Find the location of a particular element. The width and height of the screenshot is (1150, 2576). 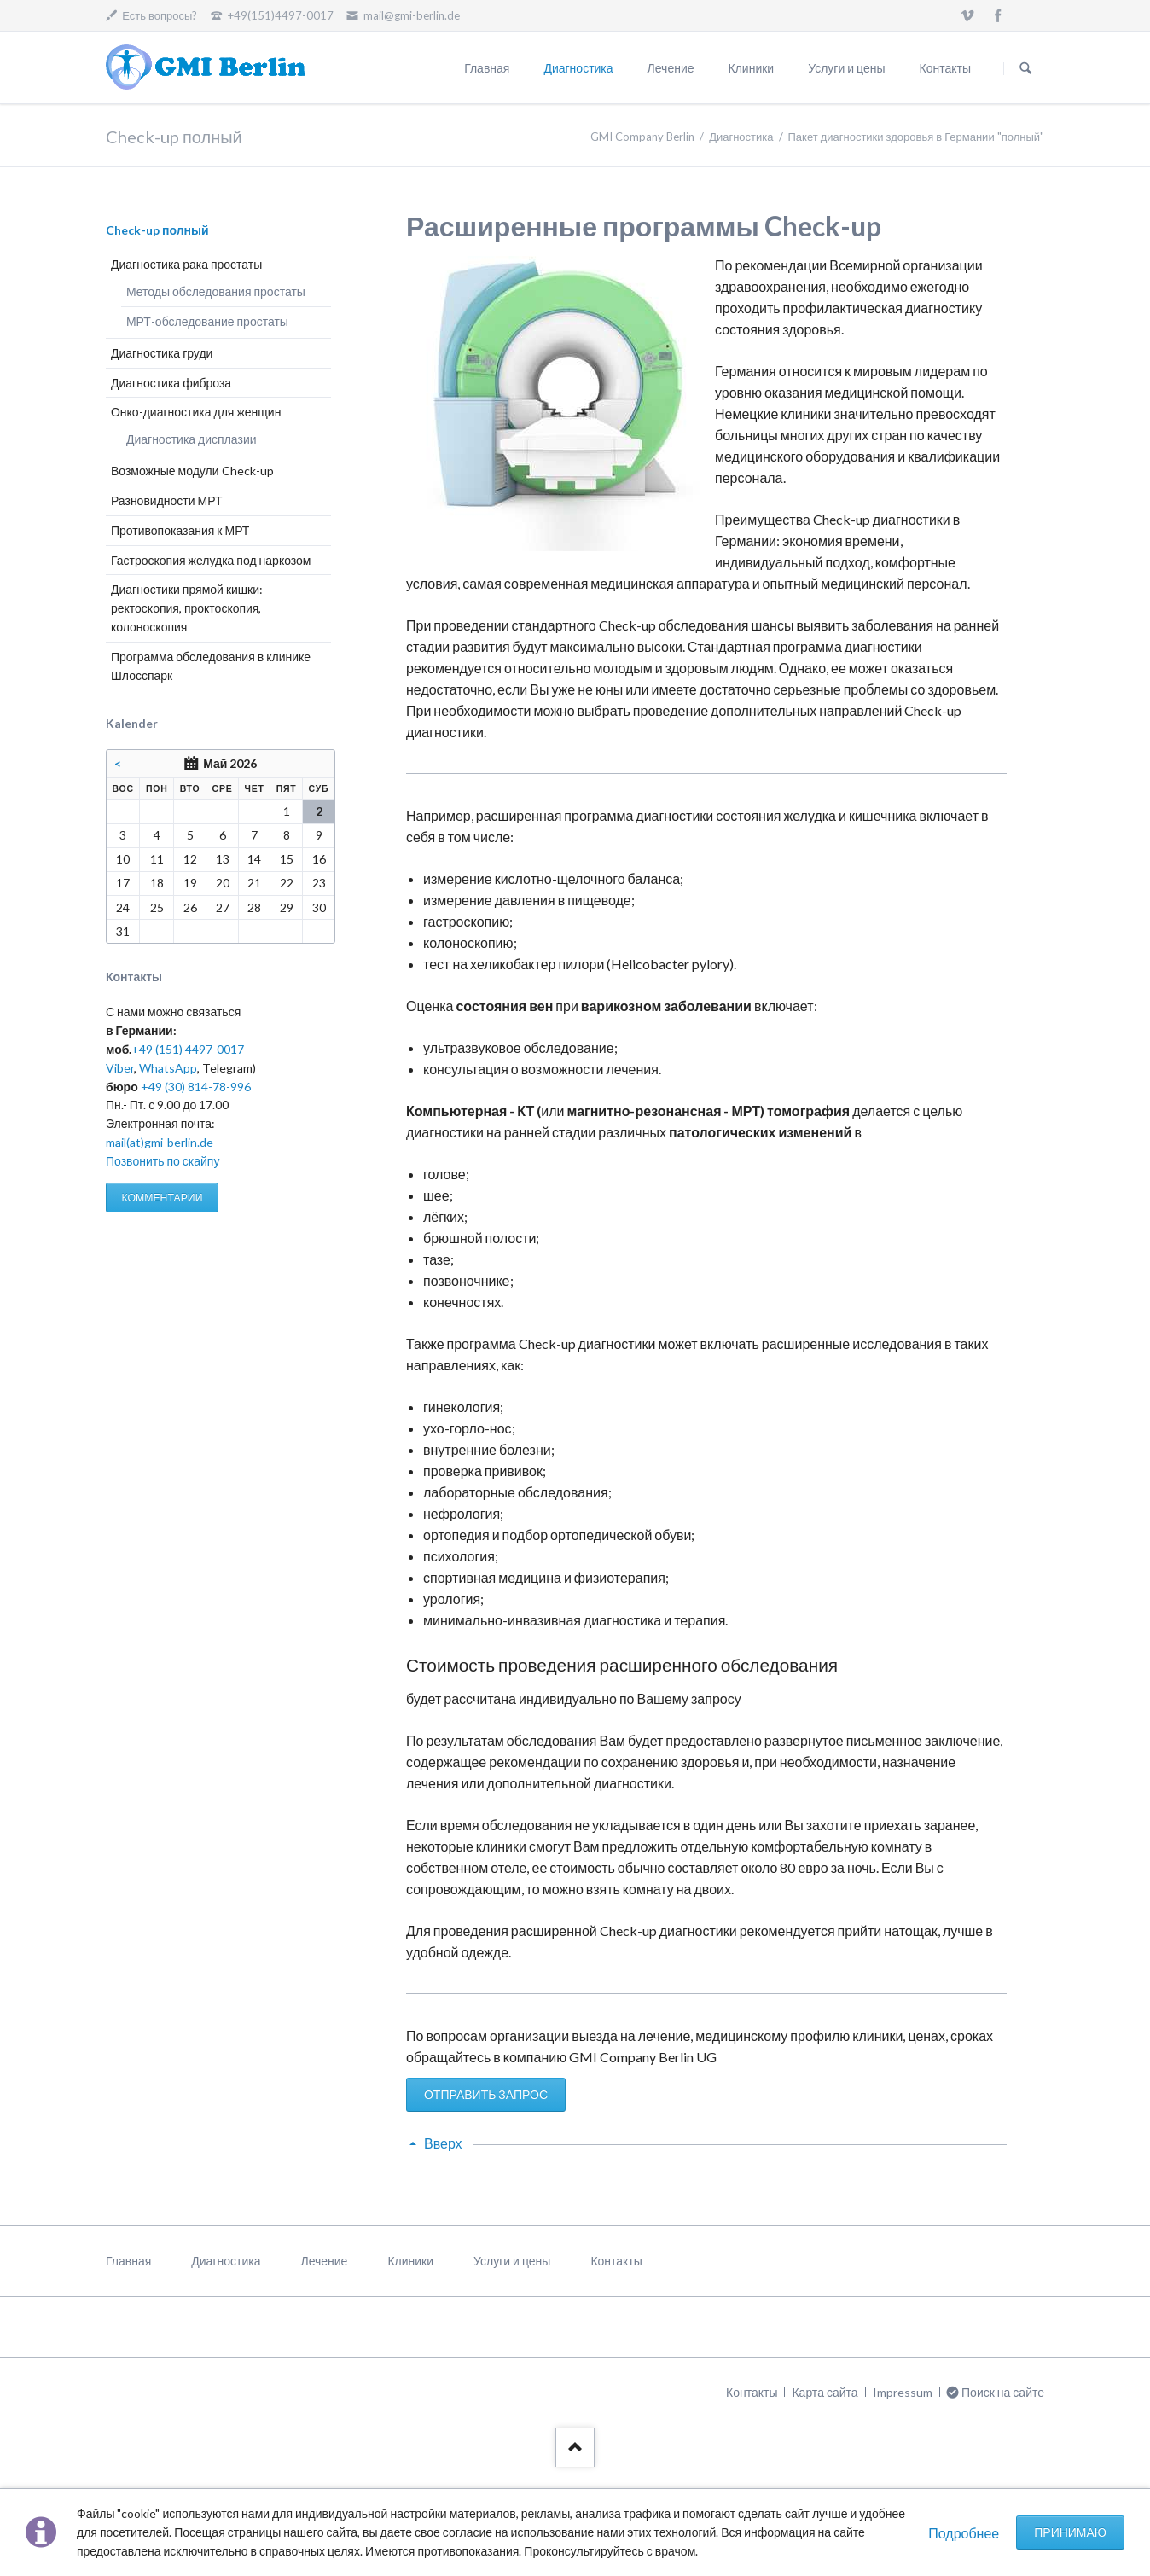

Контакты is located at coordinates (945, 68).